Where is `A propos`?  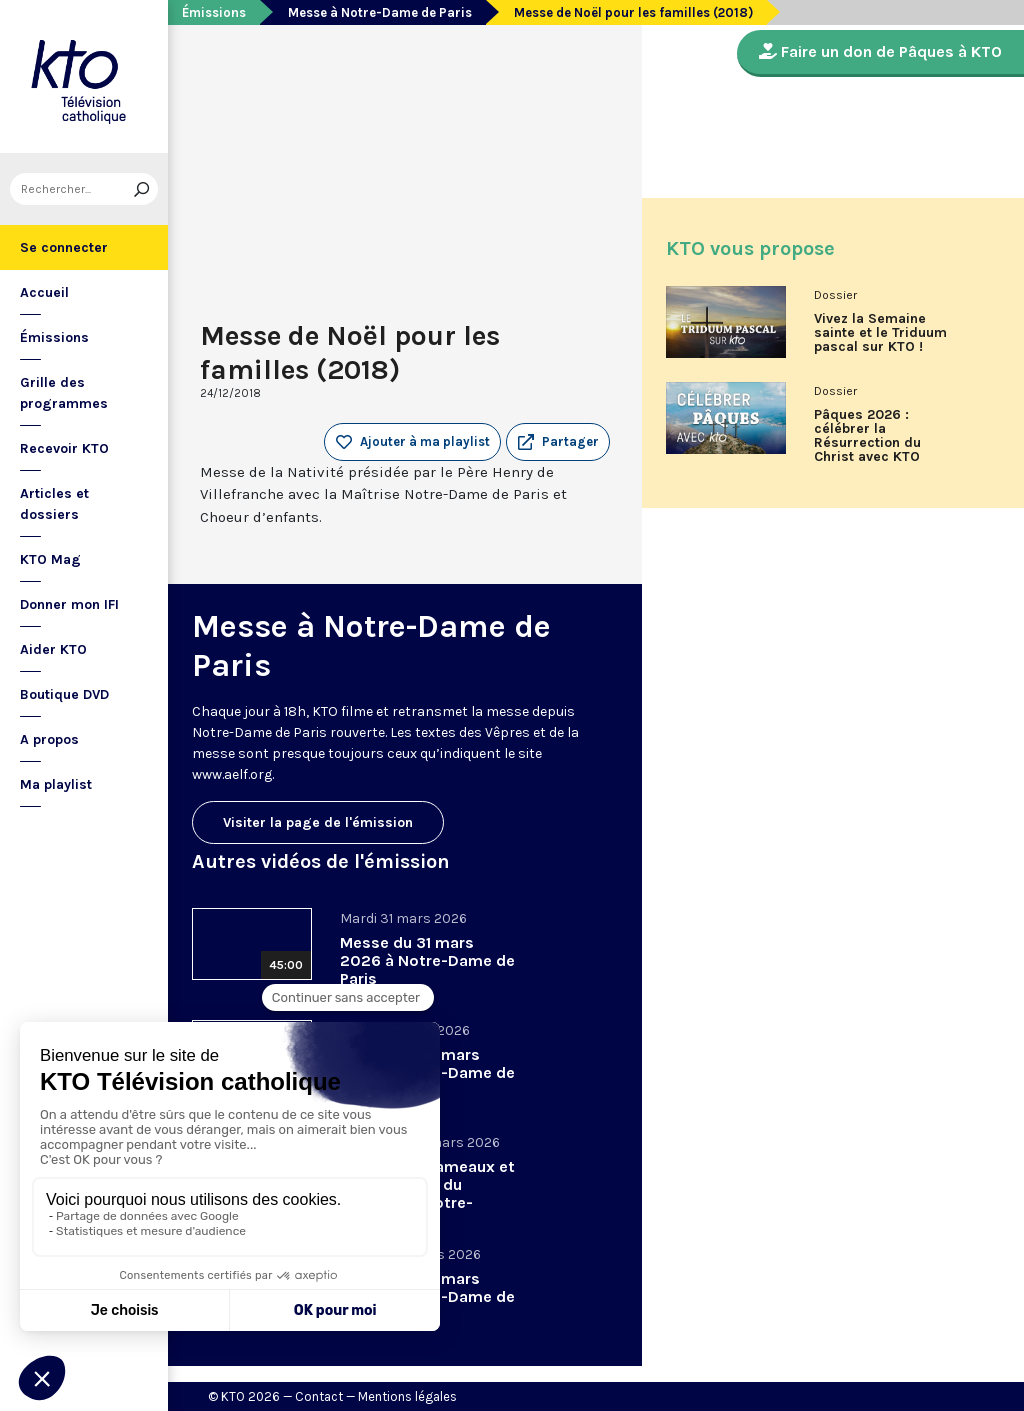
A propos is located at coordinates (49, 739).